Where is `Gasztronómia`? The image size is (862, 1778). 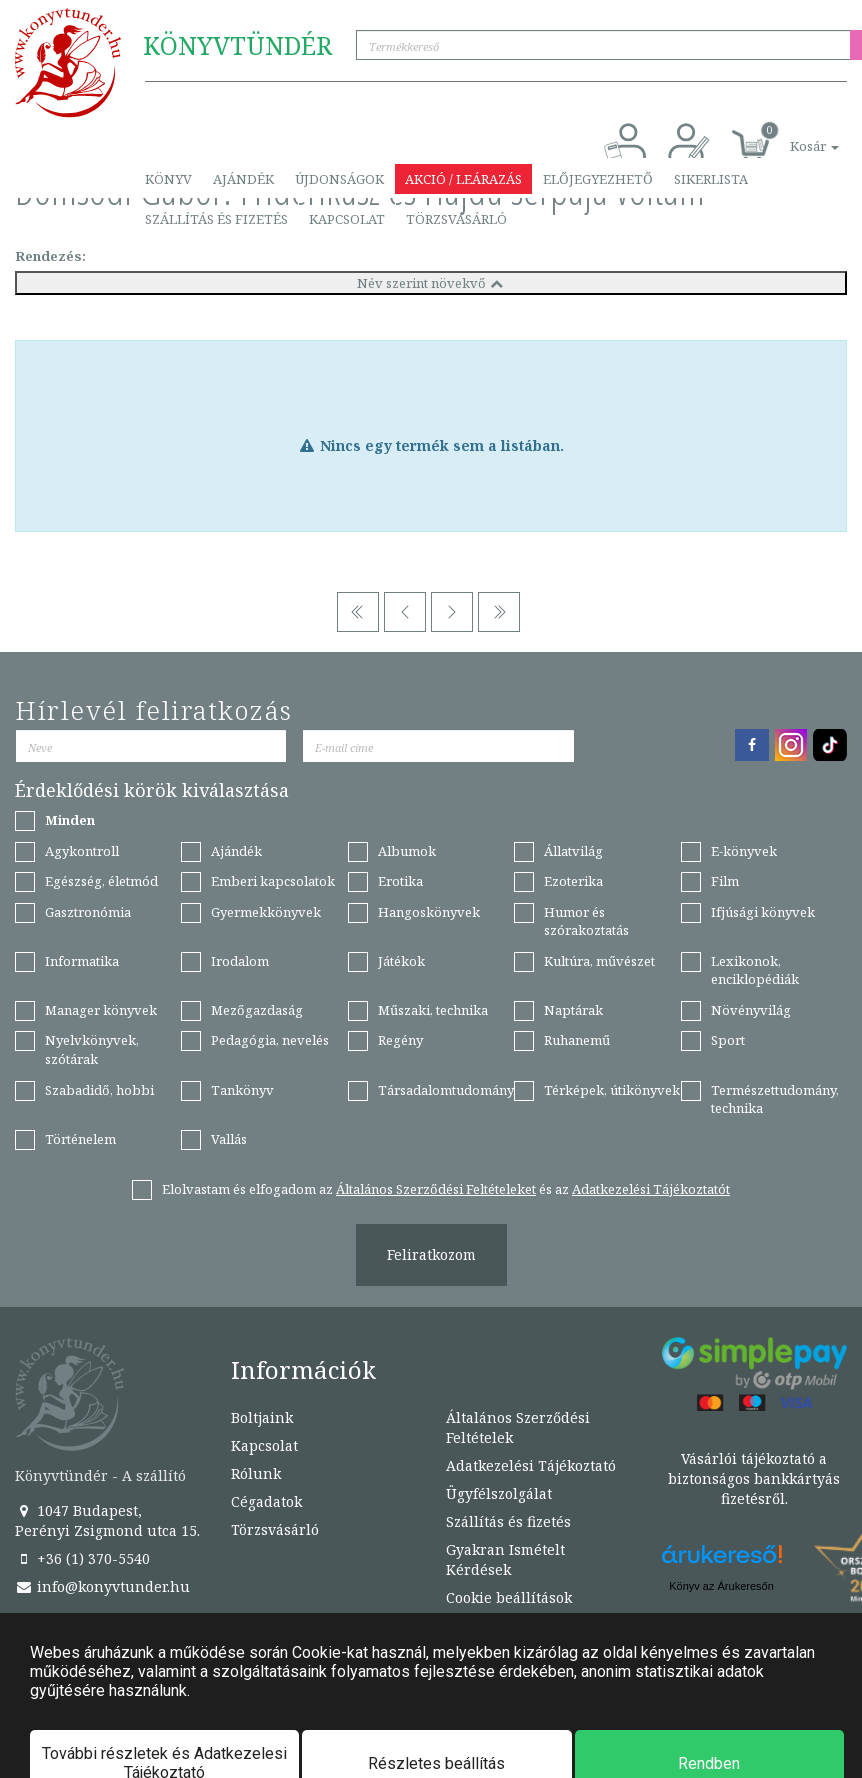 Gasztronómia is located at coordinates (88, 912).